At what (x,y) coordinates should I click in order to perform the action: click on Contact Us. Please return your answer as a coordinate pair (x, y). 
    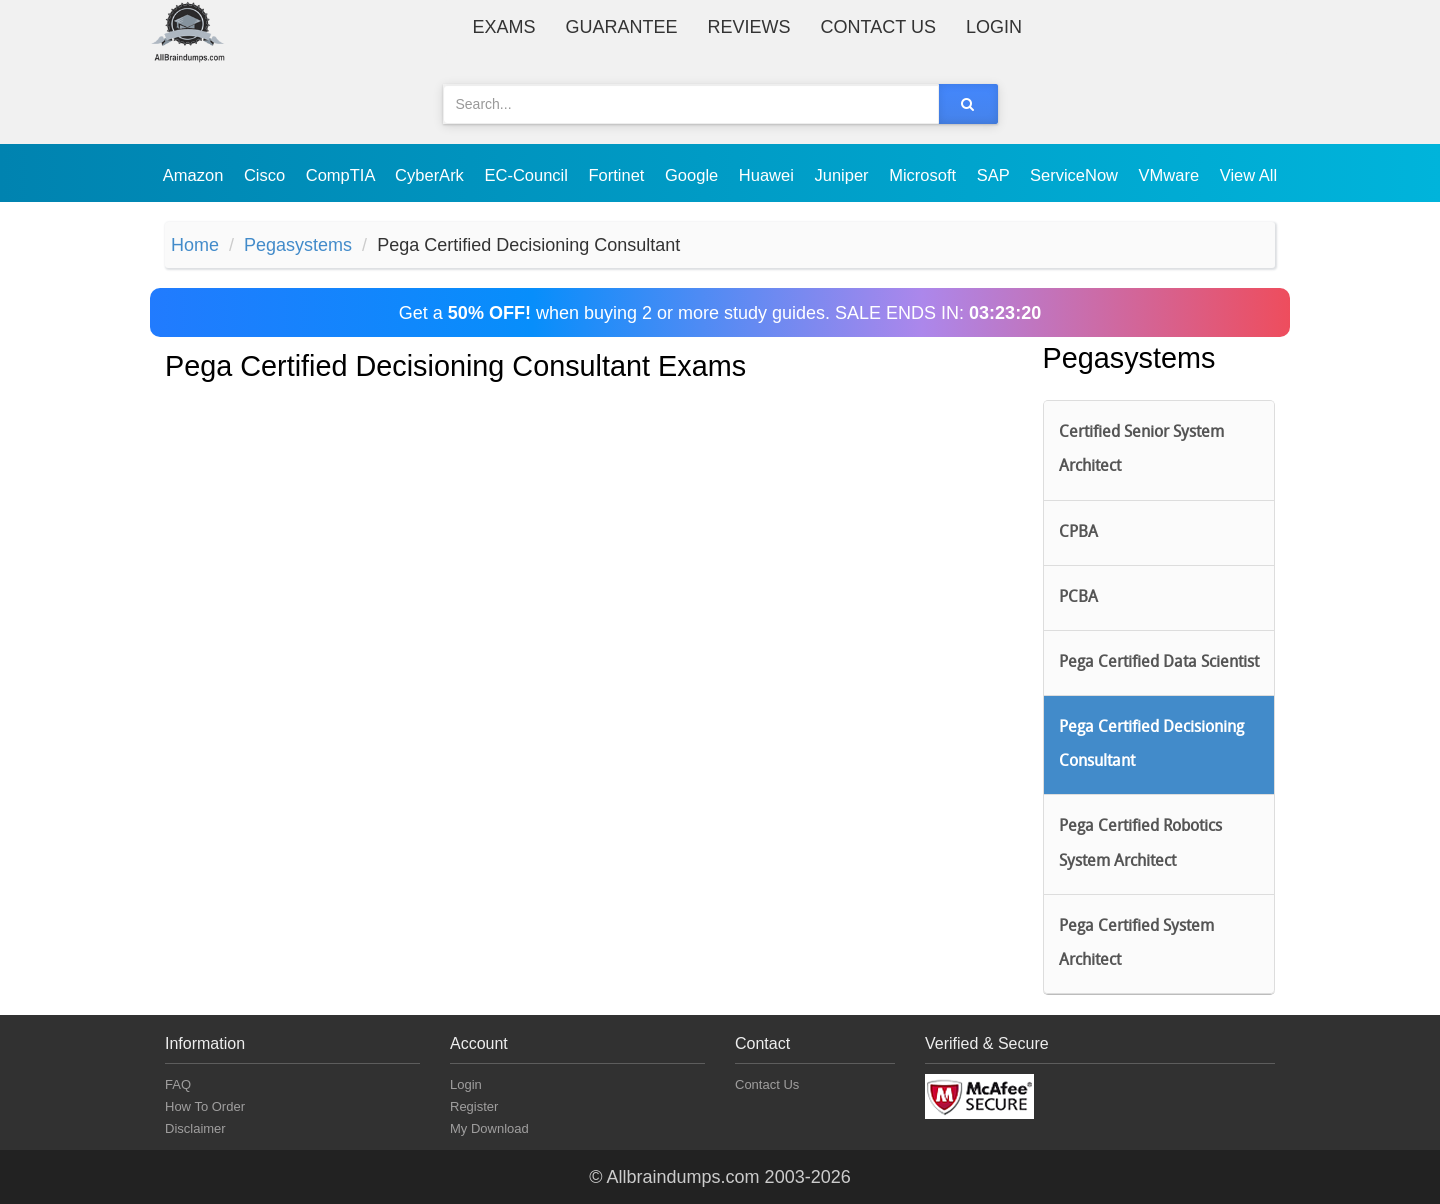
    Looking at the image, I should click on (878, 27).